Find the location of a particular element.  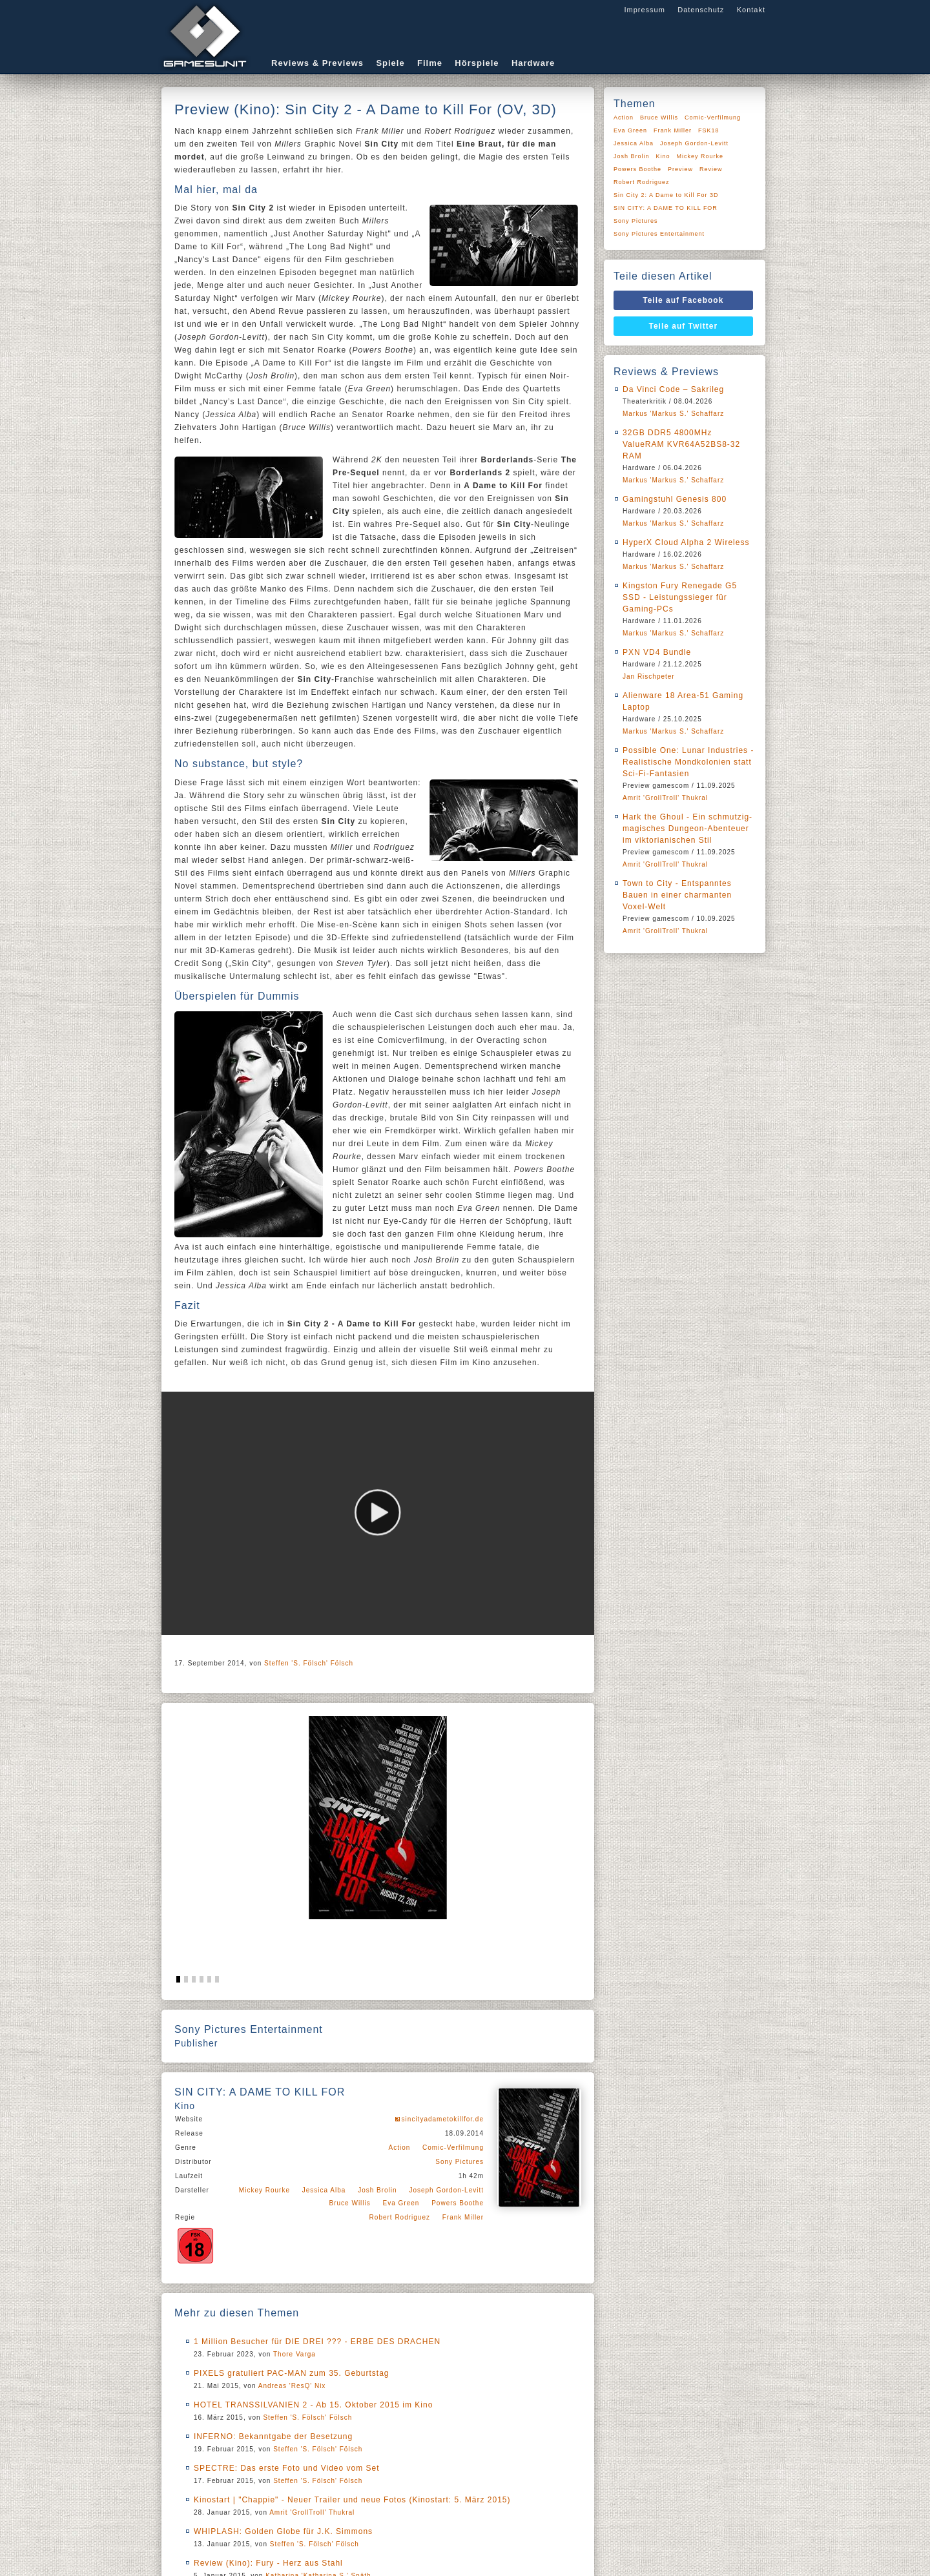

Josh Brolin is located at coordinates (377, 2190).